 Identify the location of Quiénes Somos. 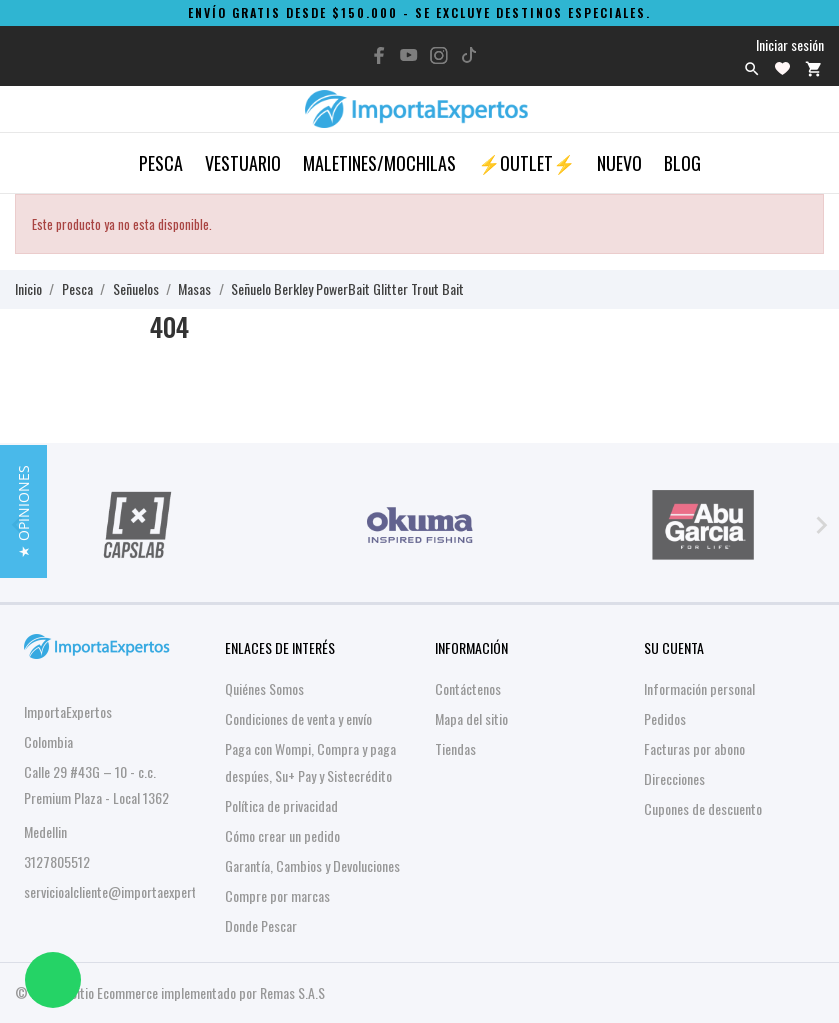
(264, 688).